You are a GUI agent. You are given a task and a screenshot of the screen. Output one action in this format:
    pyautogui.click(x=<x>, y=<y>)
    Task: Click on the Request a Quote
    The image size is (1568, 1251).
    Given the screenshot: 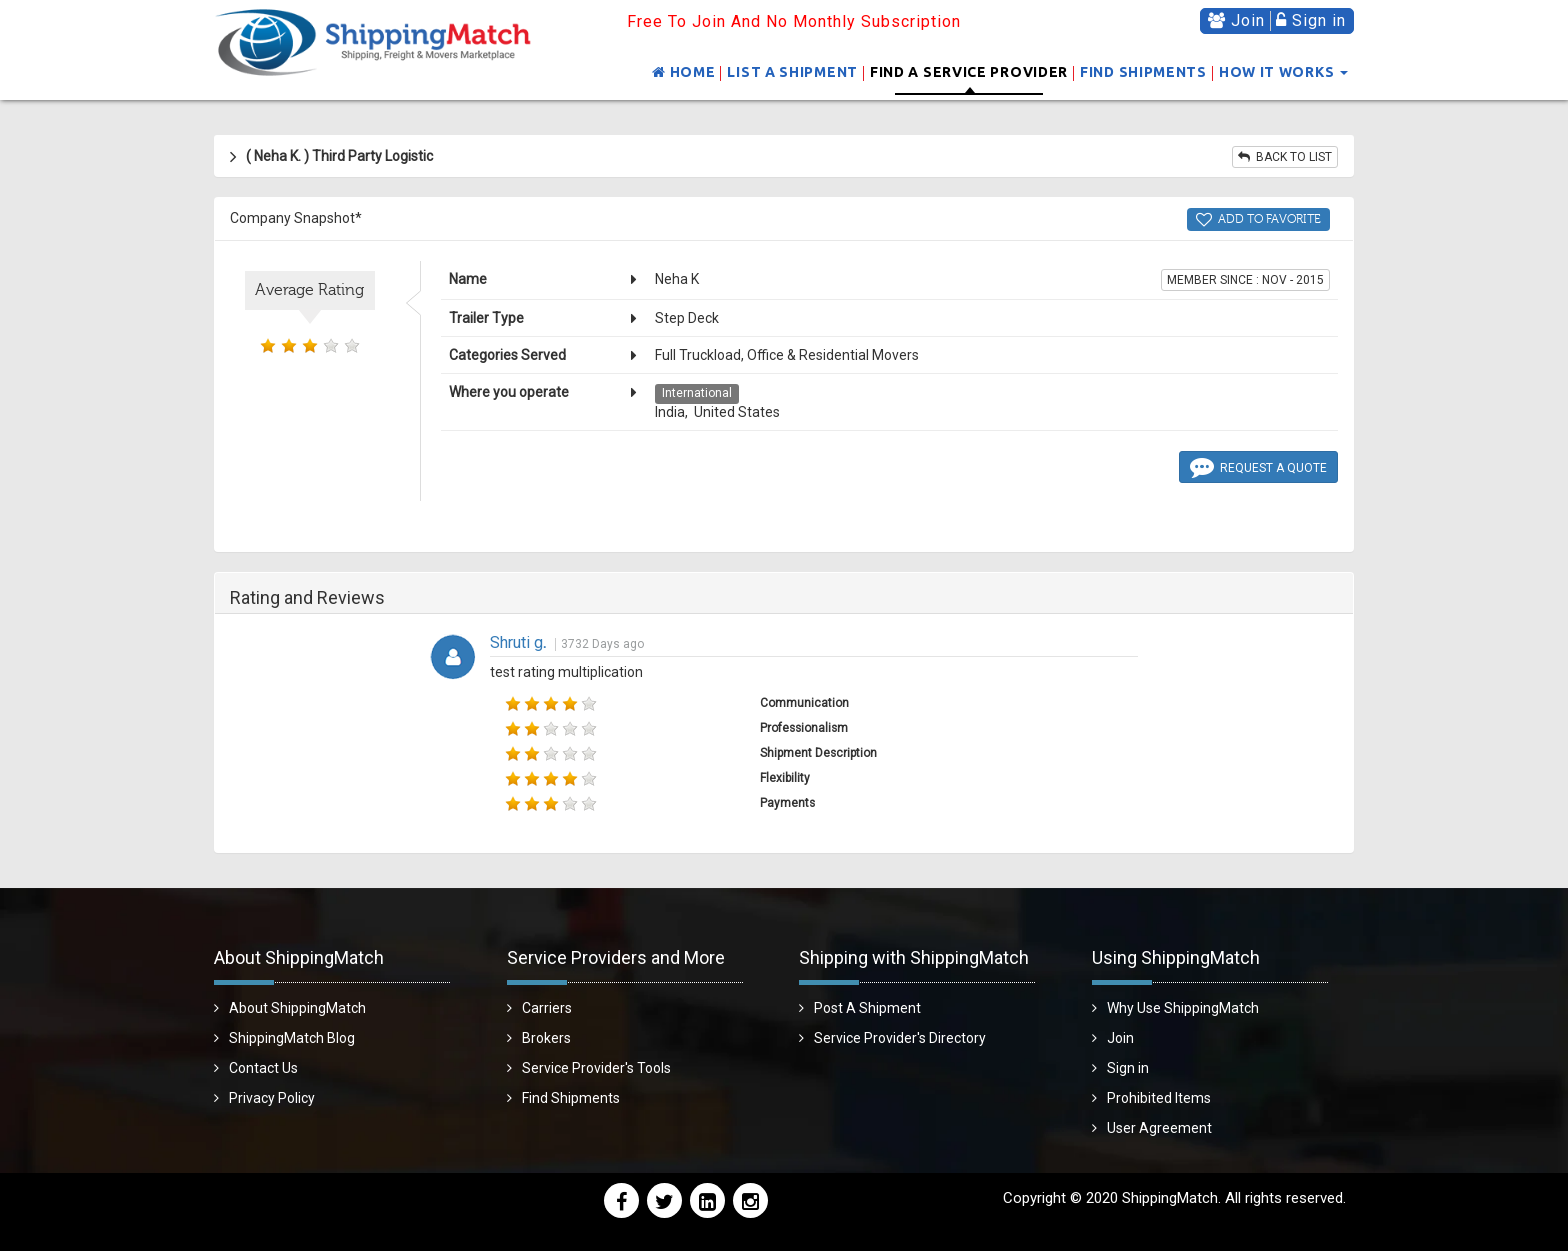 What is the action you would take?
    pyautogui.click(x=1258, y=466)
    